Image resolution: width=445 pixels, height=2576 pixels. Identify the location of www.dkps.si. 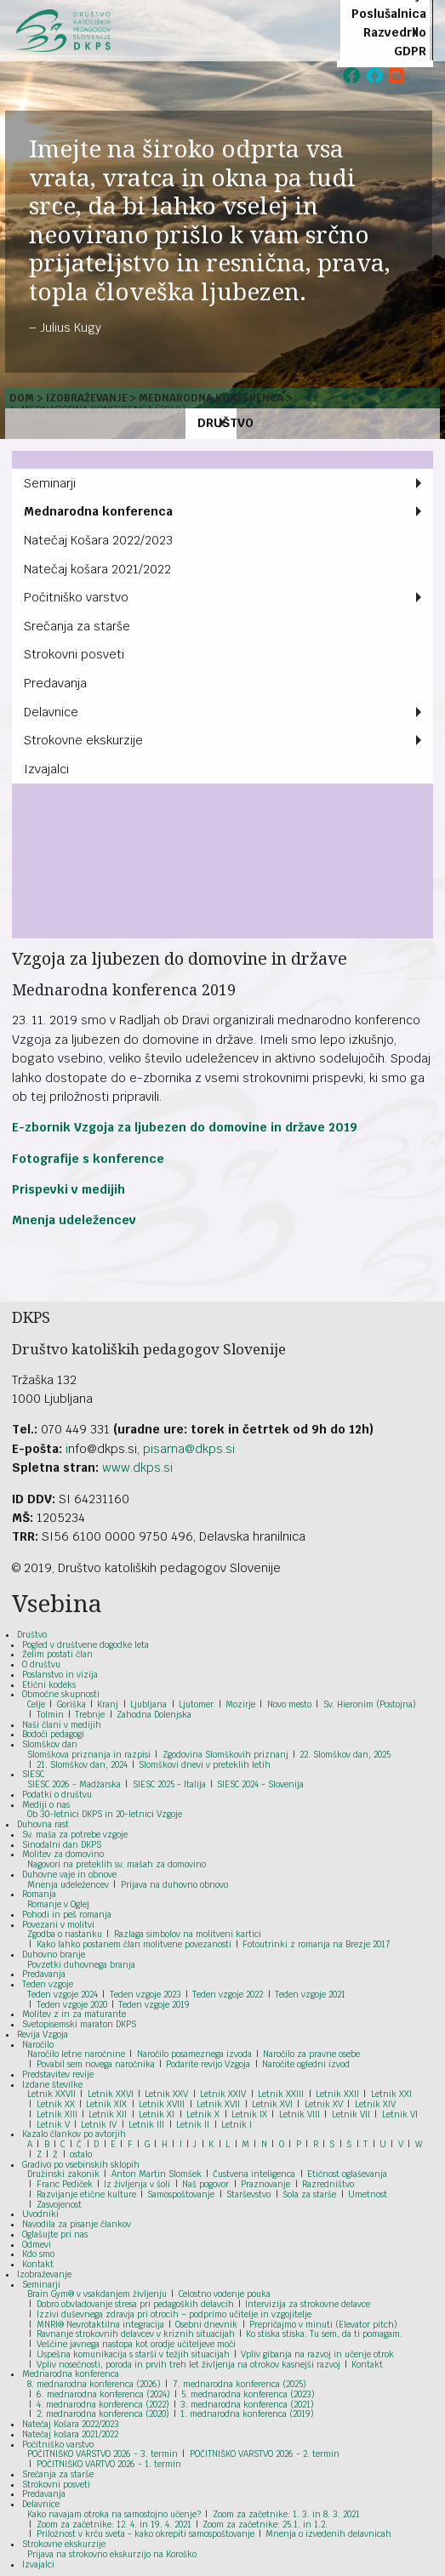
(137, 1467).